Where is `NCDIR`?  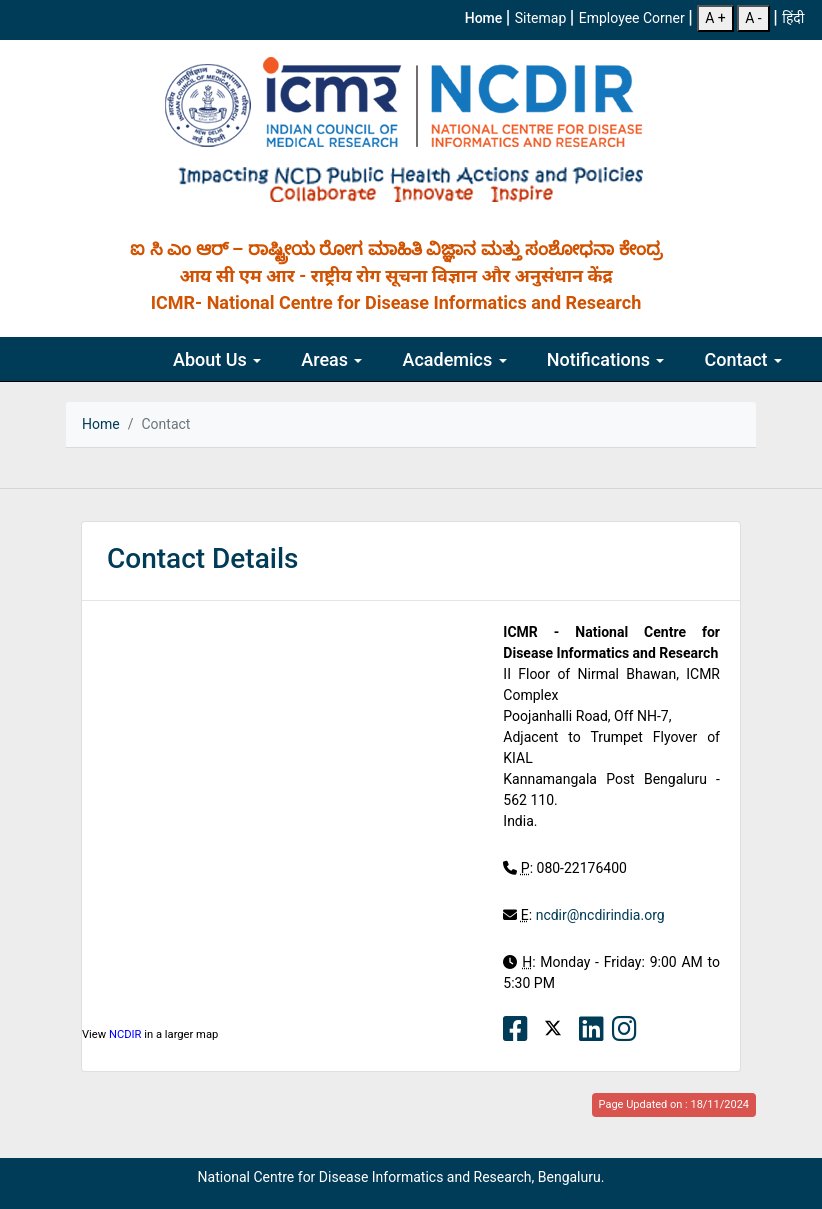 NCDIR is located at coordinates (125, 1034).